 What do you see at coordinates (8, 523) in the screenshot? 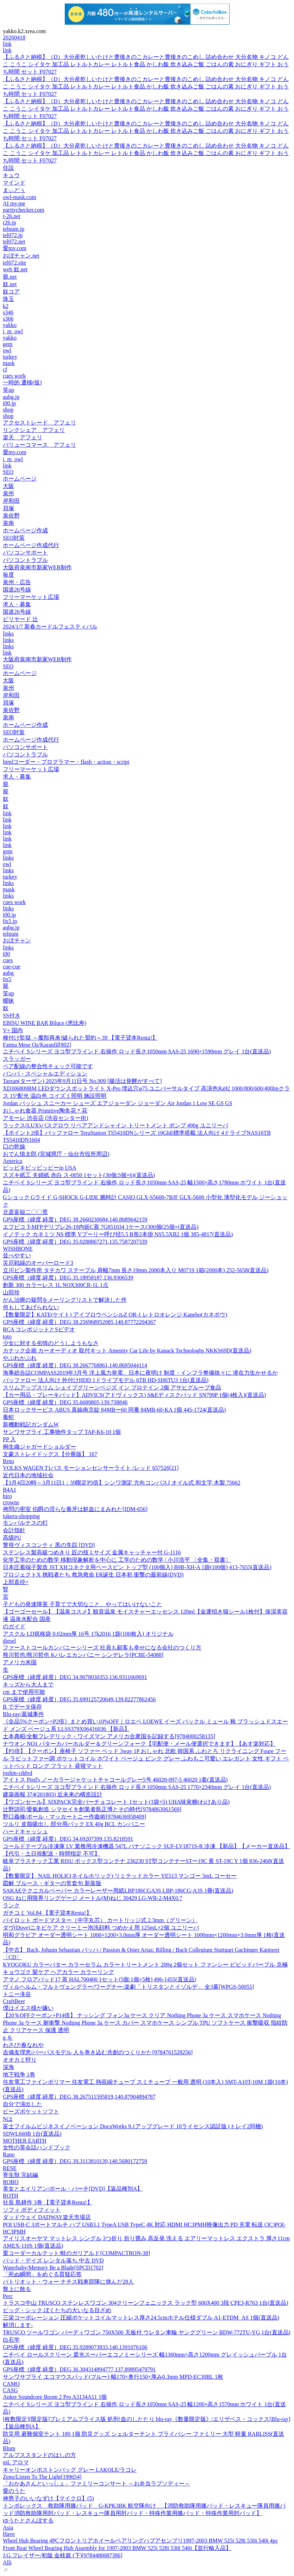
I see `泉南` at bounding box center [8, 523].